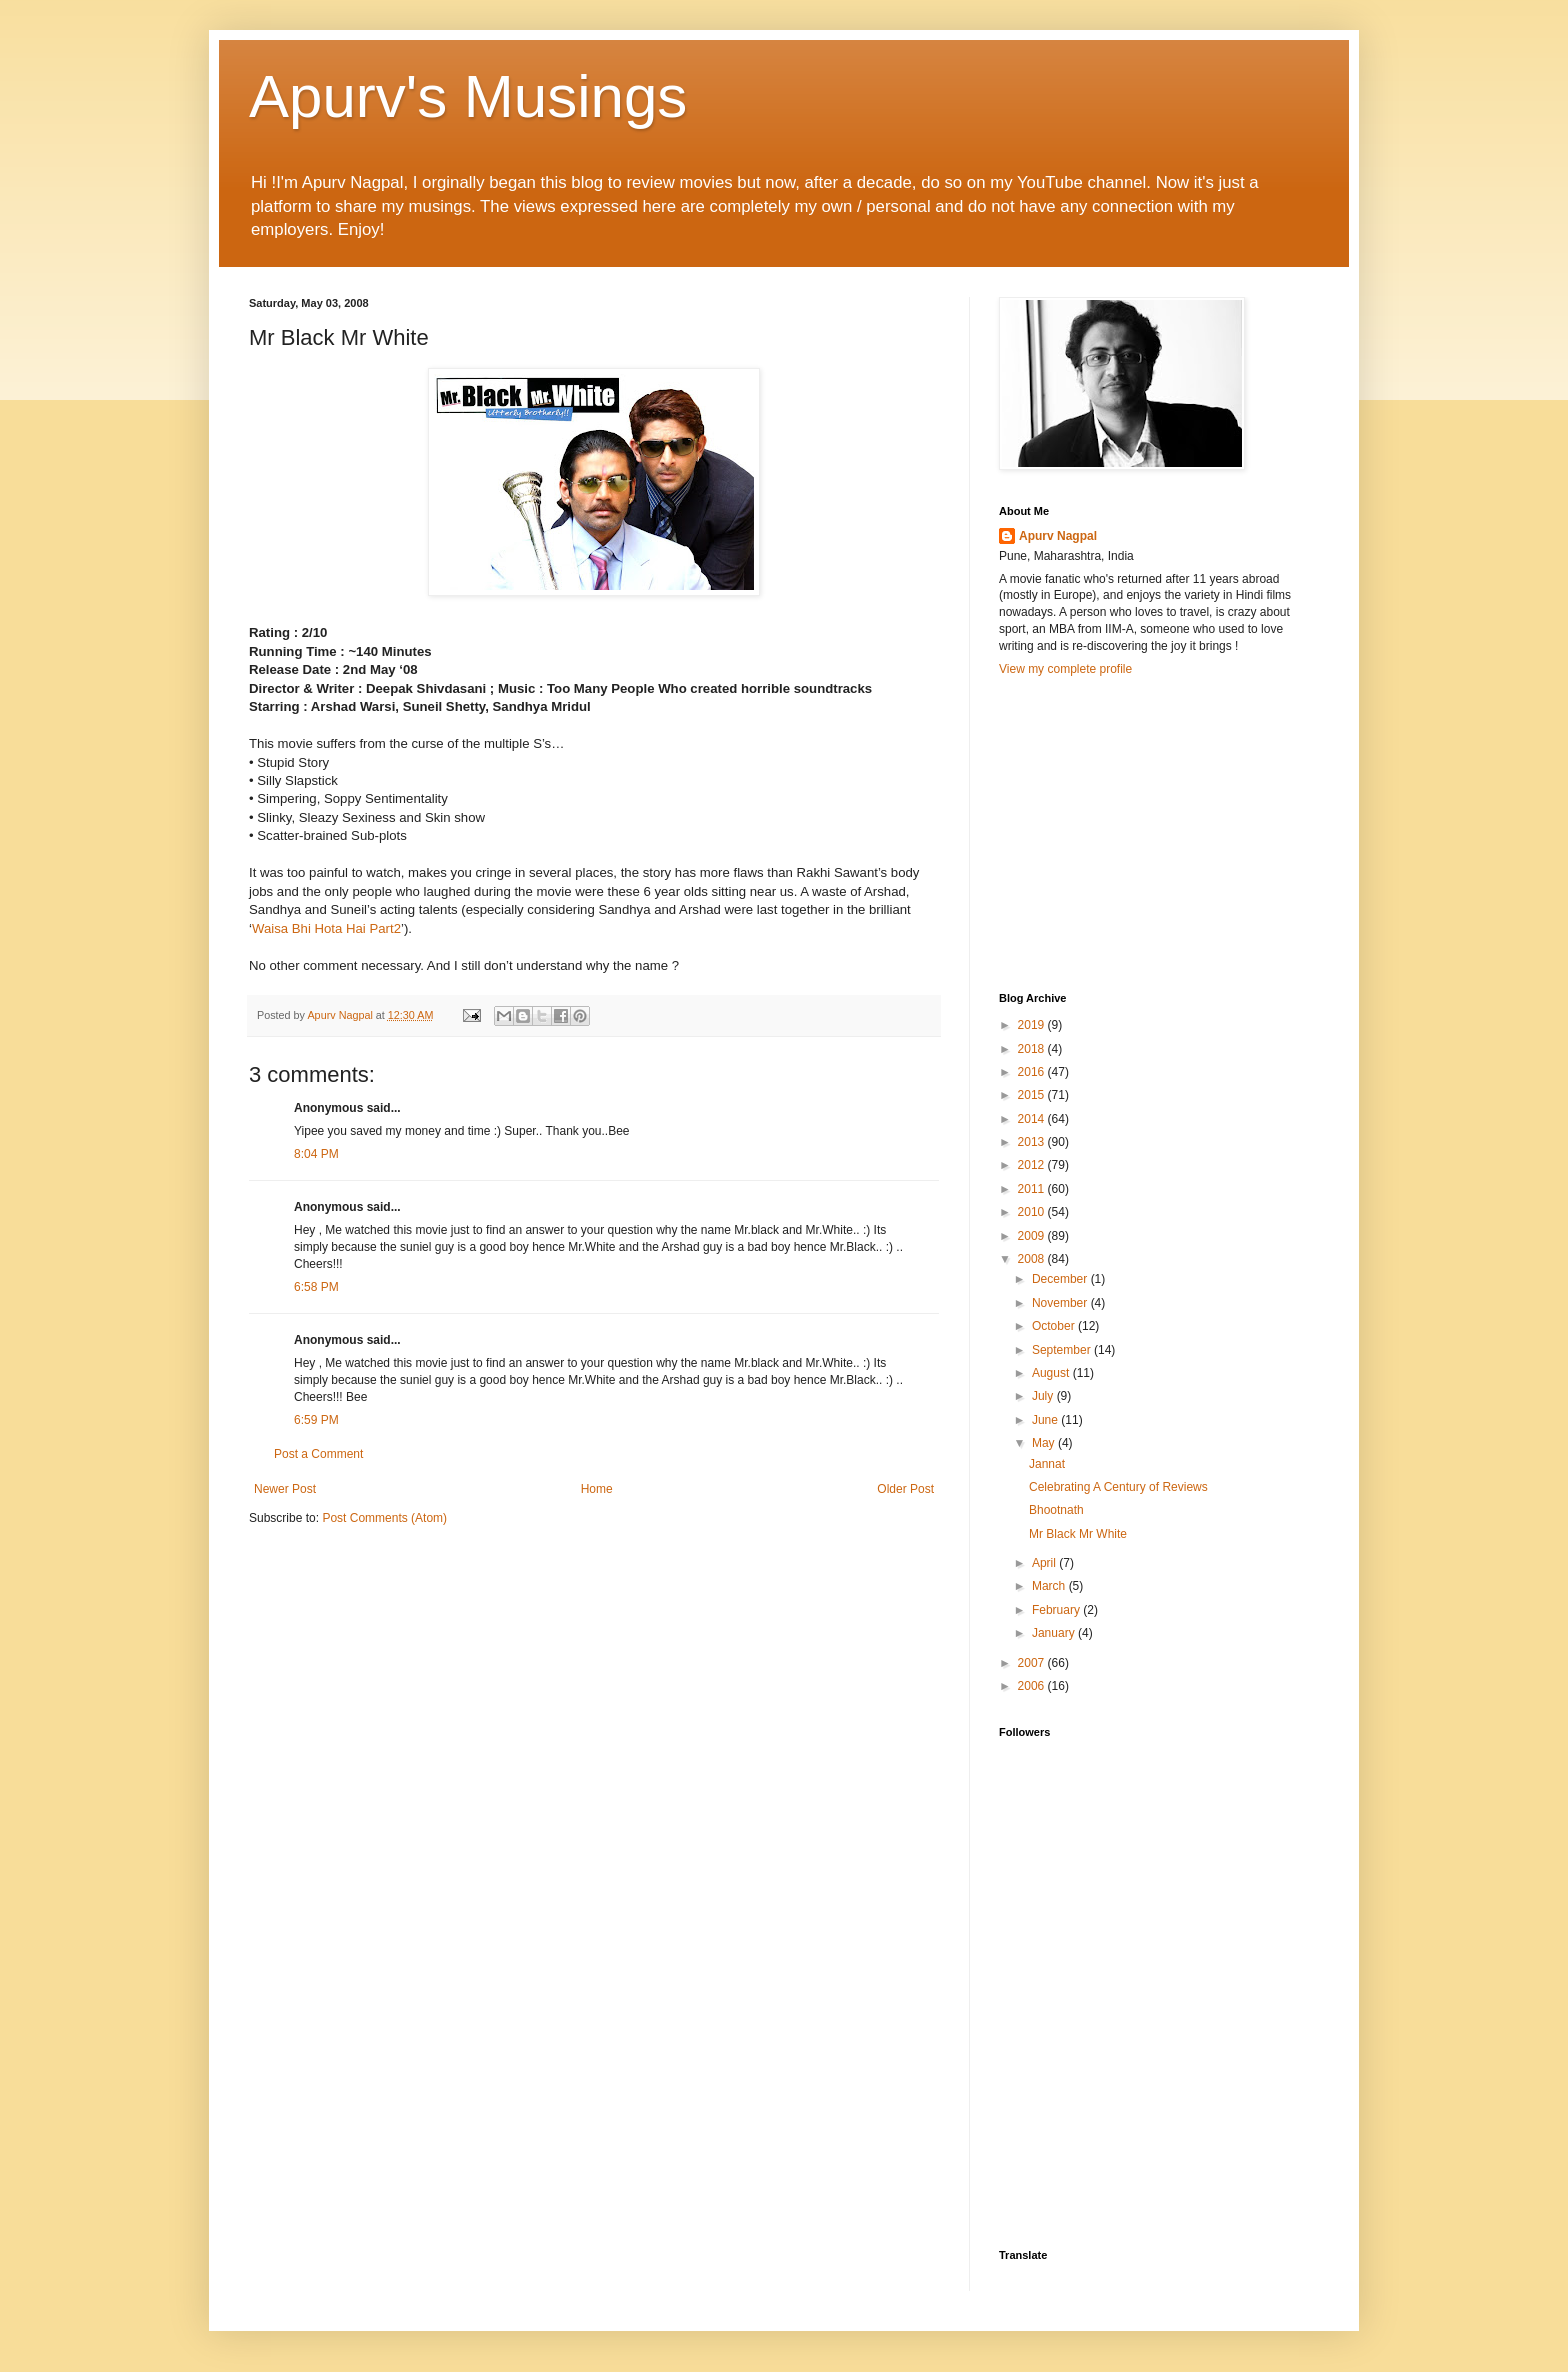 This screenshot has width=1568, height=2372. Describe the element at coordinates (384, 1518) in the screenshot. I see `Post Comments (Atom)` at that location.